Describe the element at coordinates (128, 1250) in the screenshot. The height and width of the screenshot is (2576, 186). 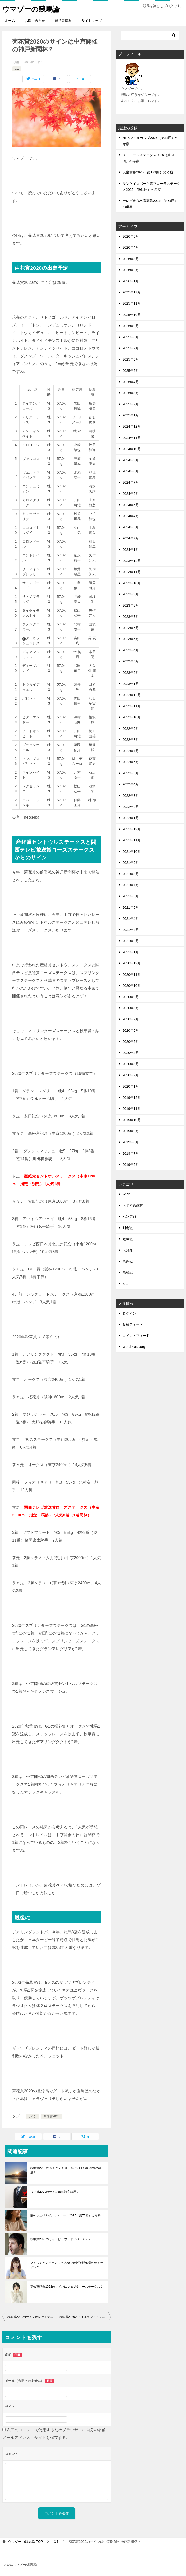
I see `未分類` at that location.